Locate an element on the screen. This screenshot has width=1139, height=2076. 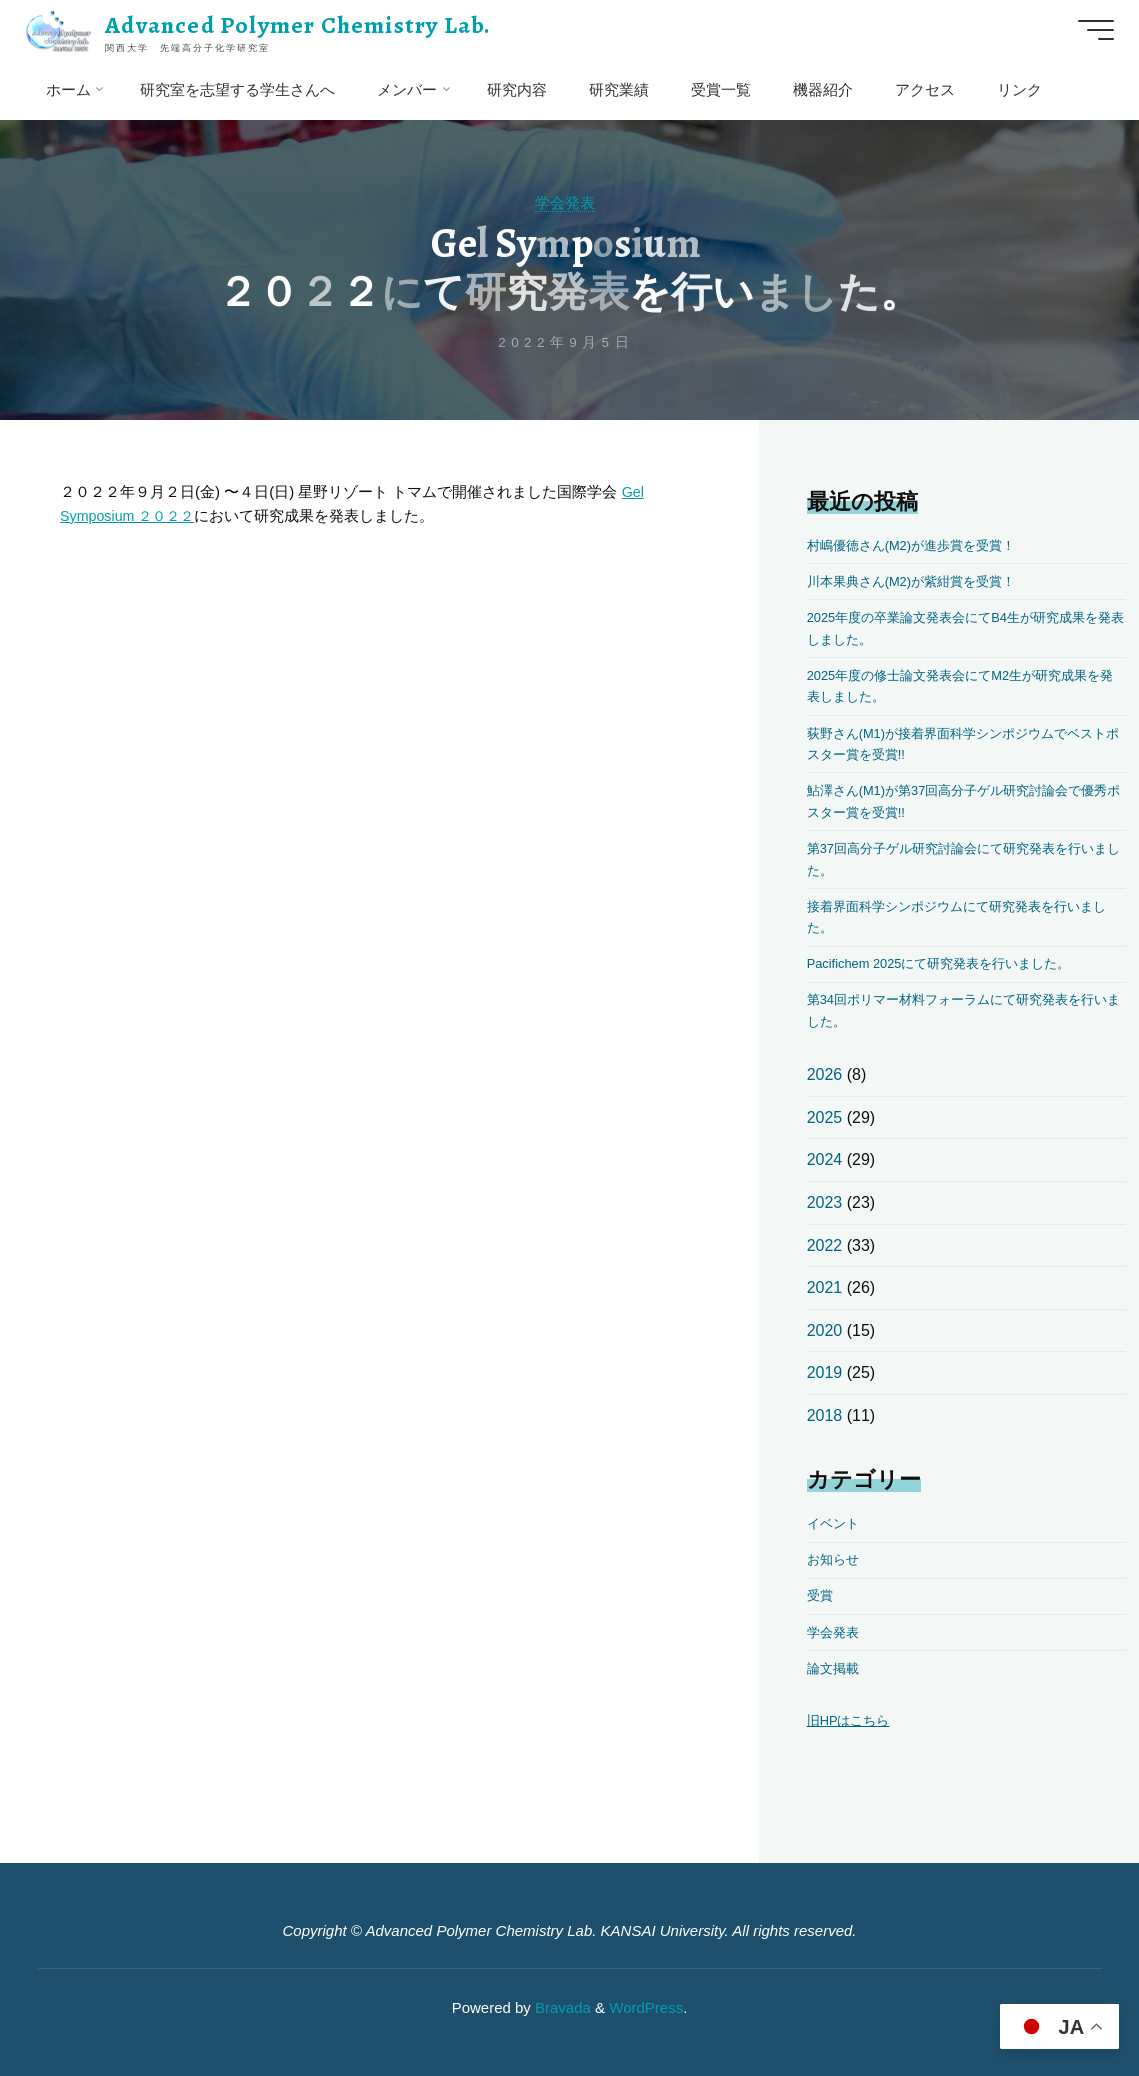
Advanced Polymer Chemistry Lab. is located at coordinates (303, 25).